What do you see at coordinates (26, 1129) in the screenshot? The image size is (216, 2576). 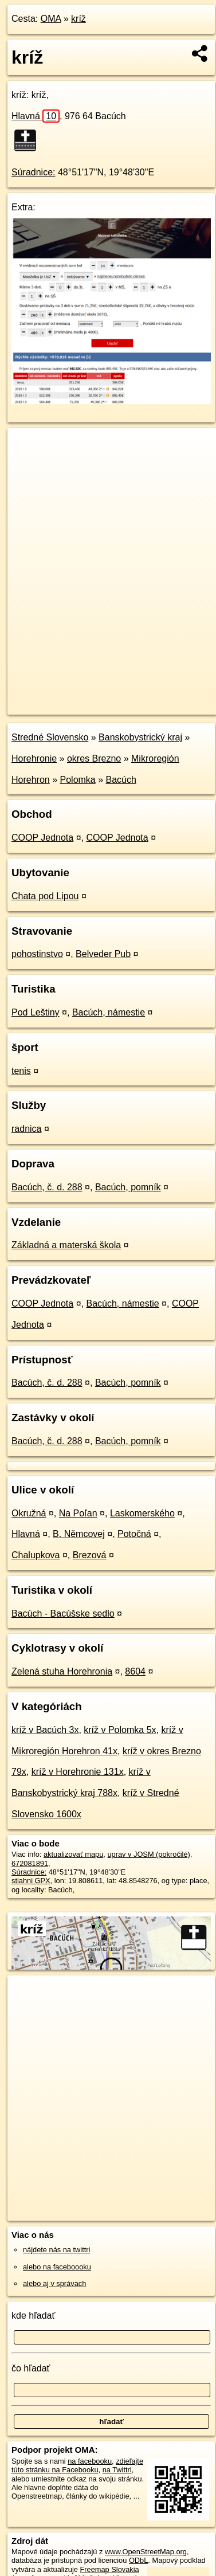 I see `radnica` at bounding box center [26, 1129].